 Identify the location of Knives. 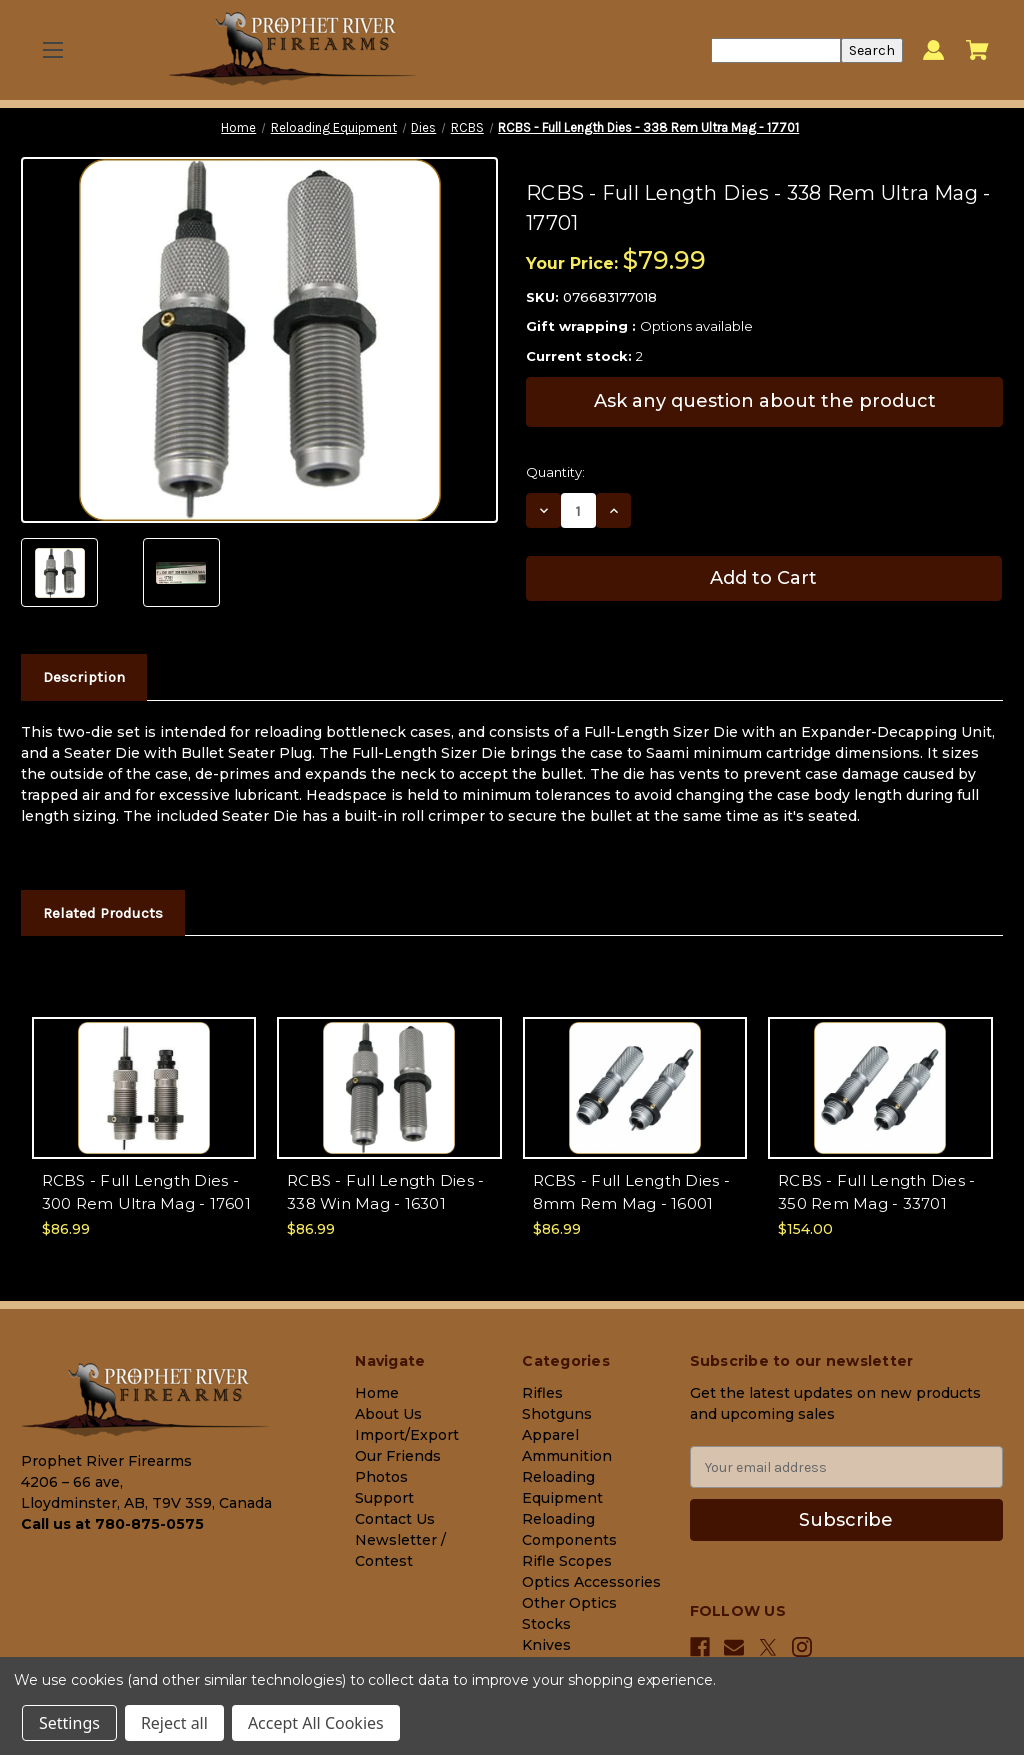
(546, 1645).